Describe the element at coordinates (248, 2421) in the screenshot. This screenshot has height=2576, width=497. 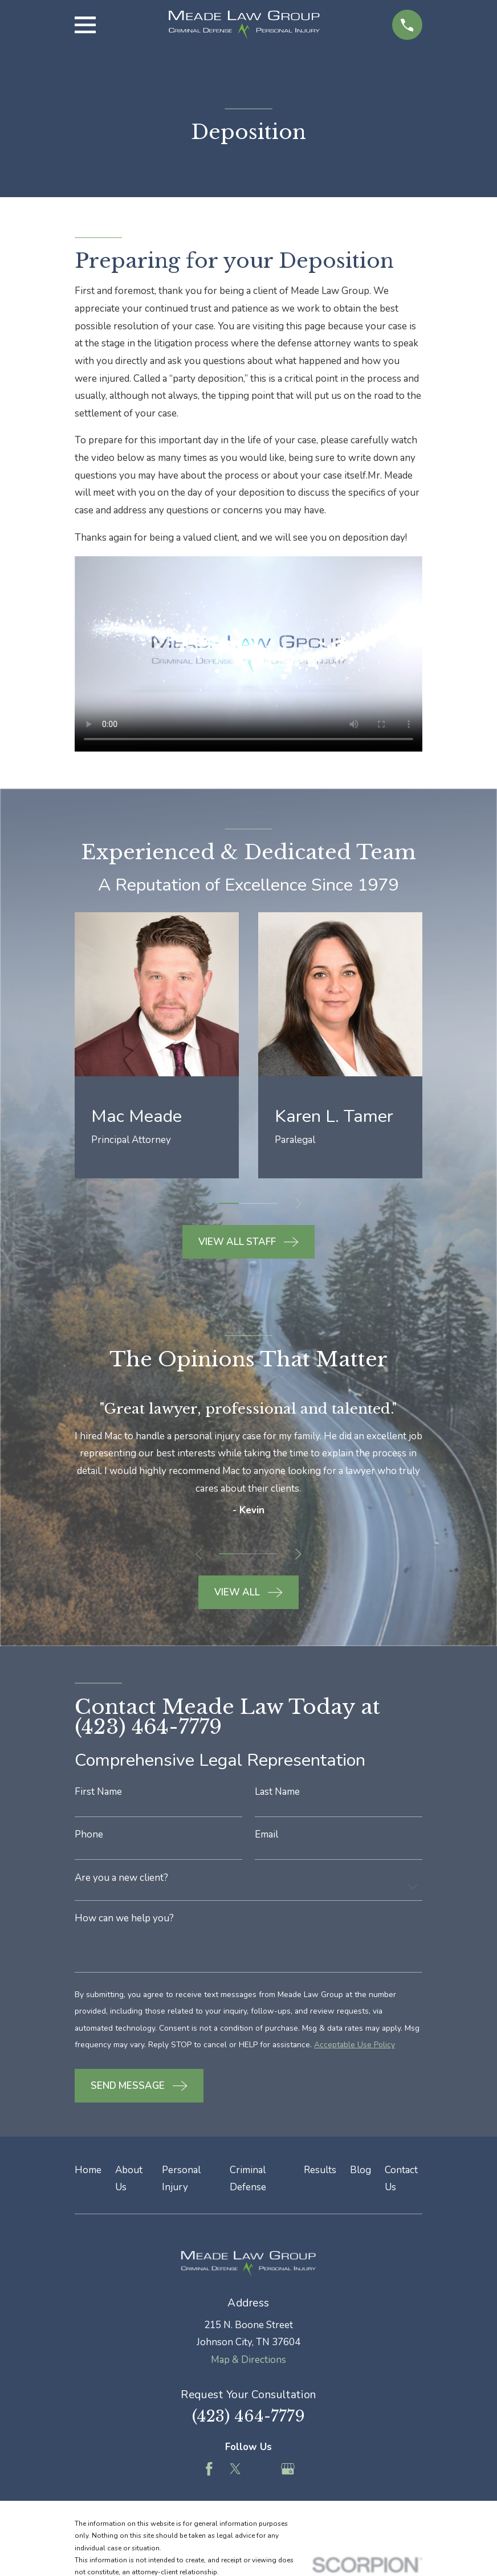
I see `(423) 464-7779` at that location.